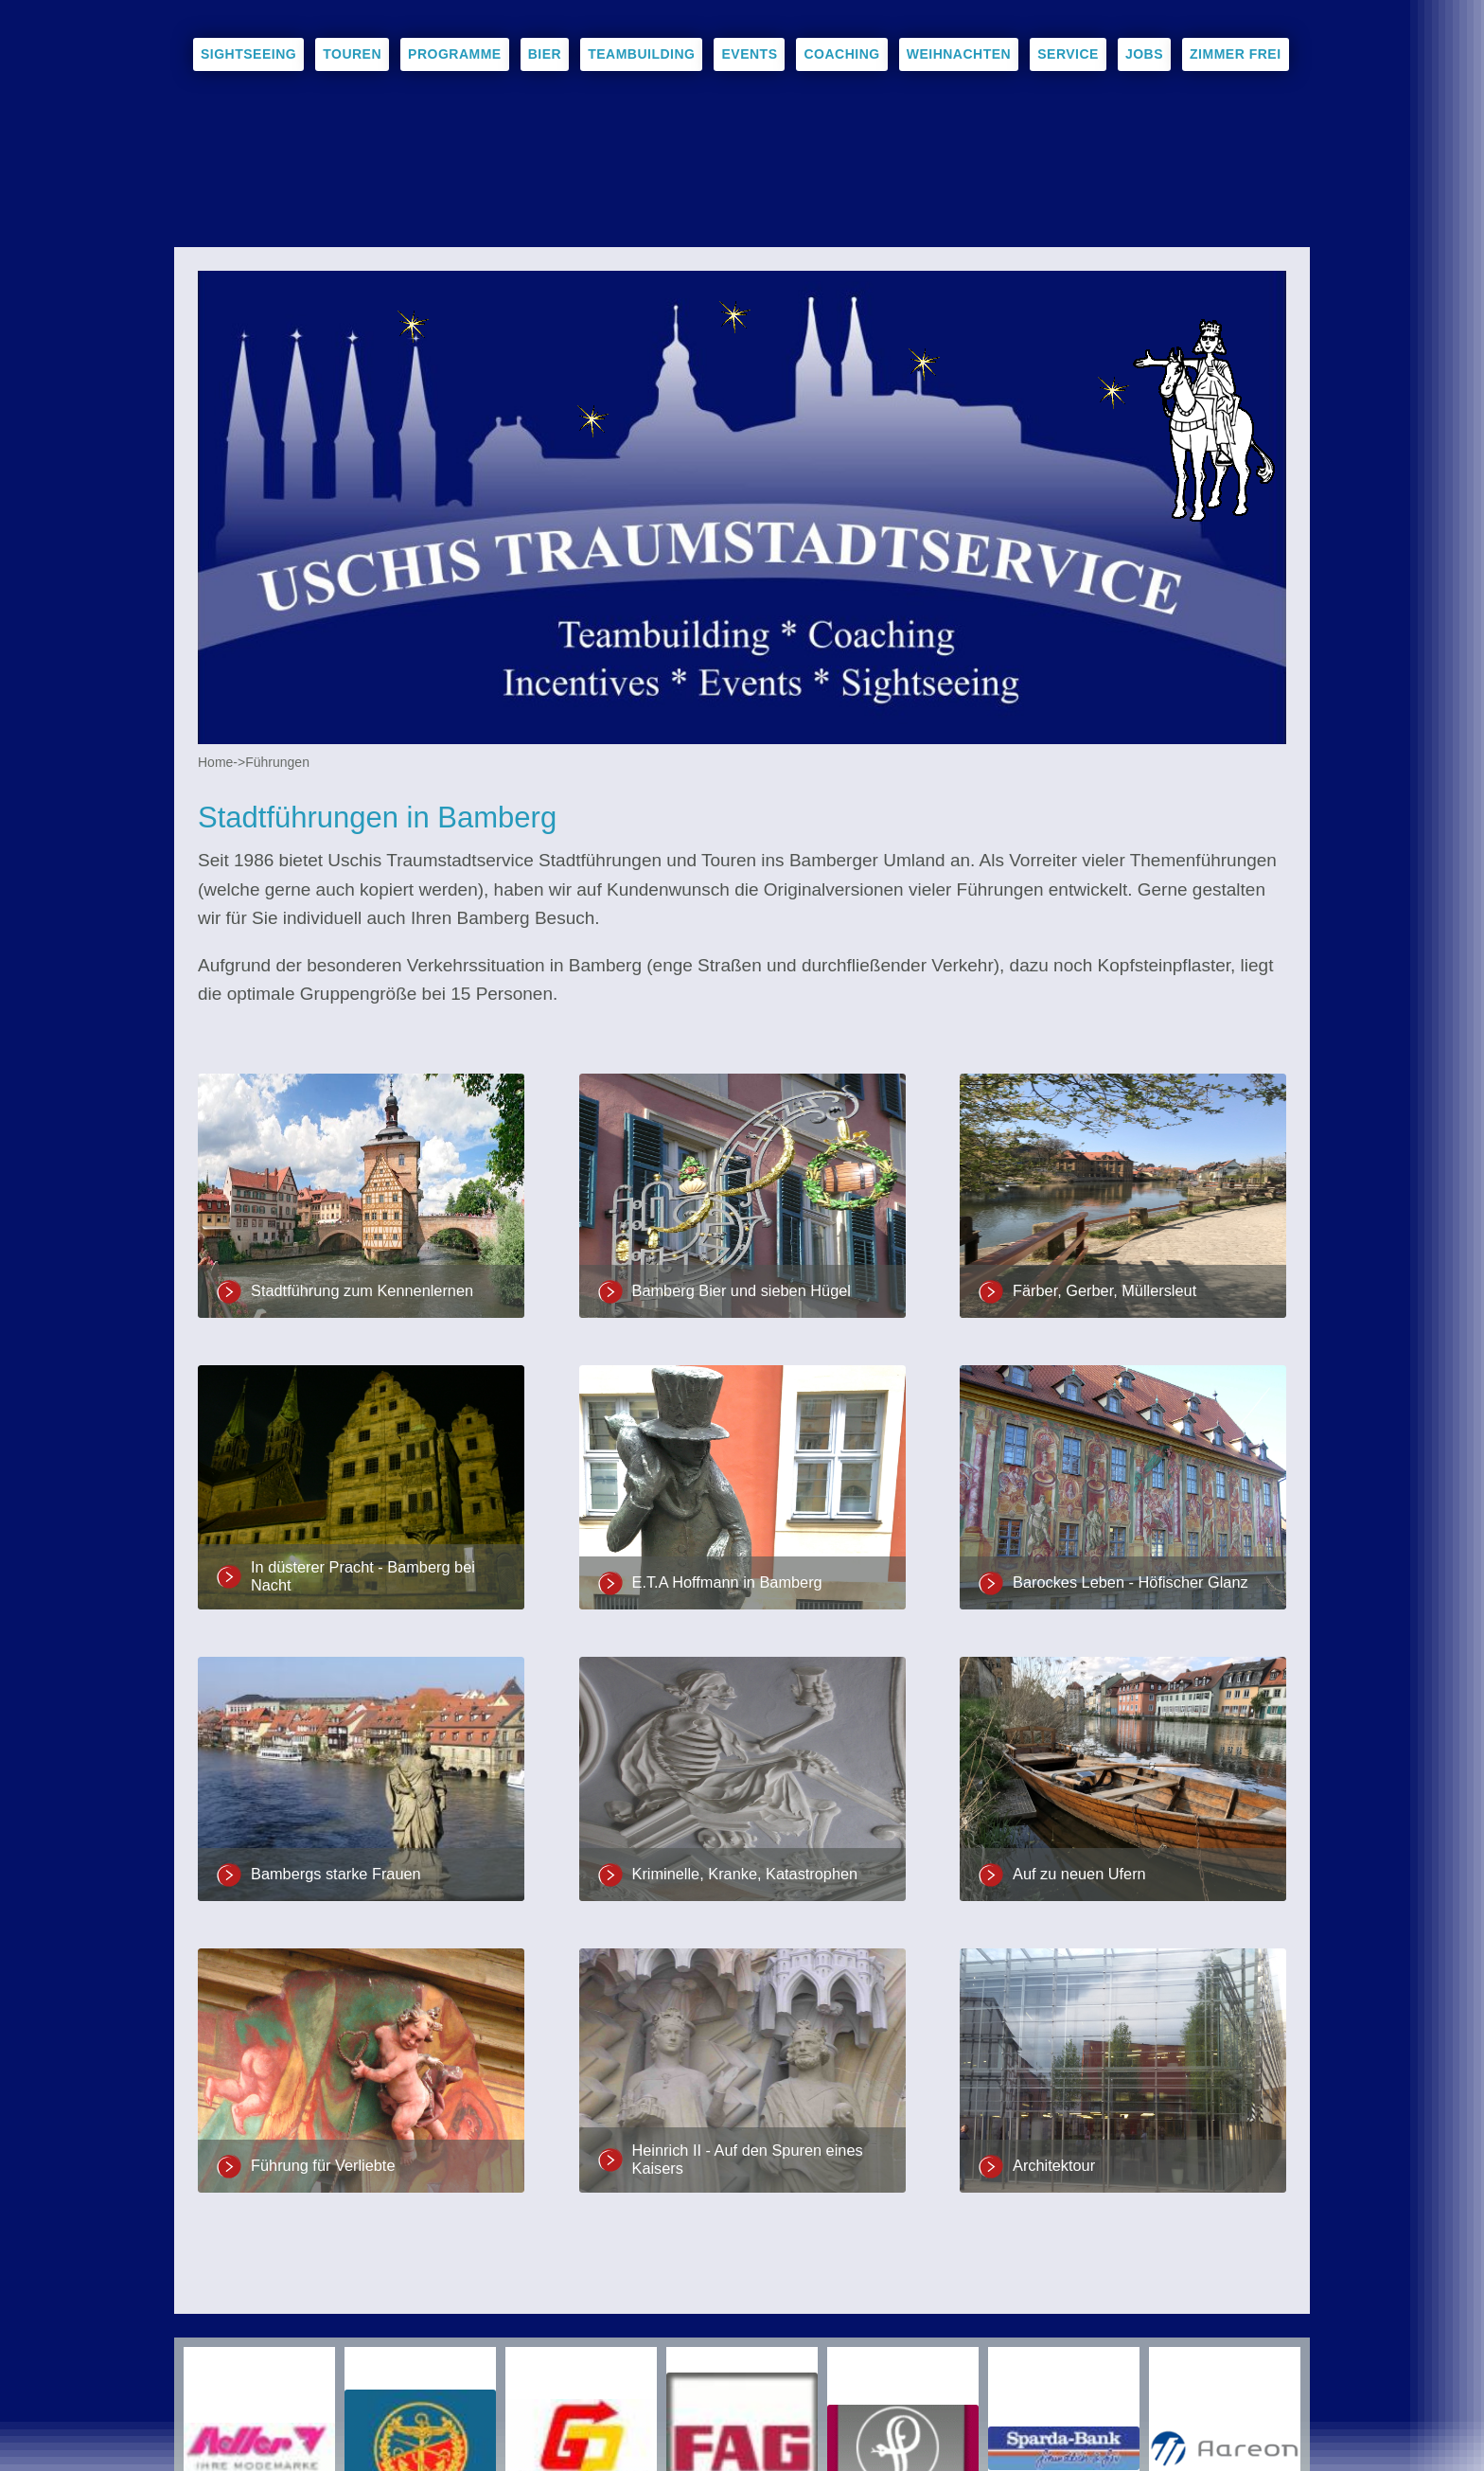 Image resolution: width=1484 pixels, height=2471 pixels. Describe the element at coordinates (352, 54) in the screenshot. I see `Touren` at that location.